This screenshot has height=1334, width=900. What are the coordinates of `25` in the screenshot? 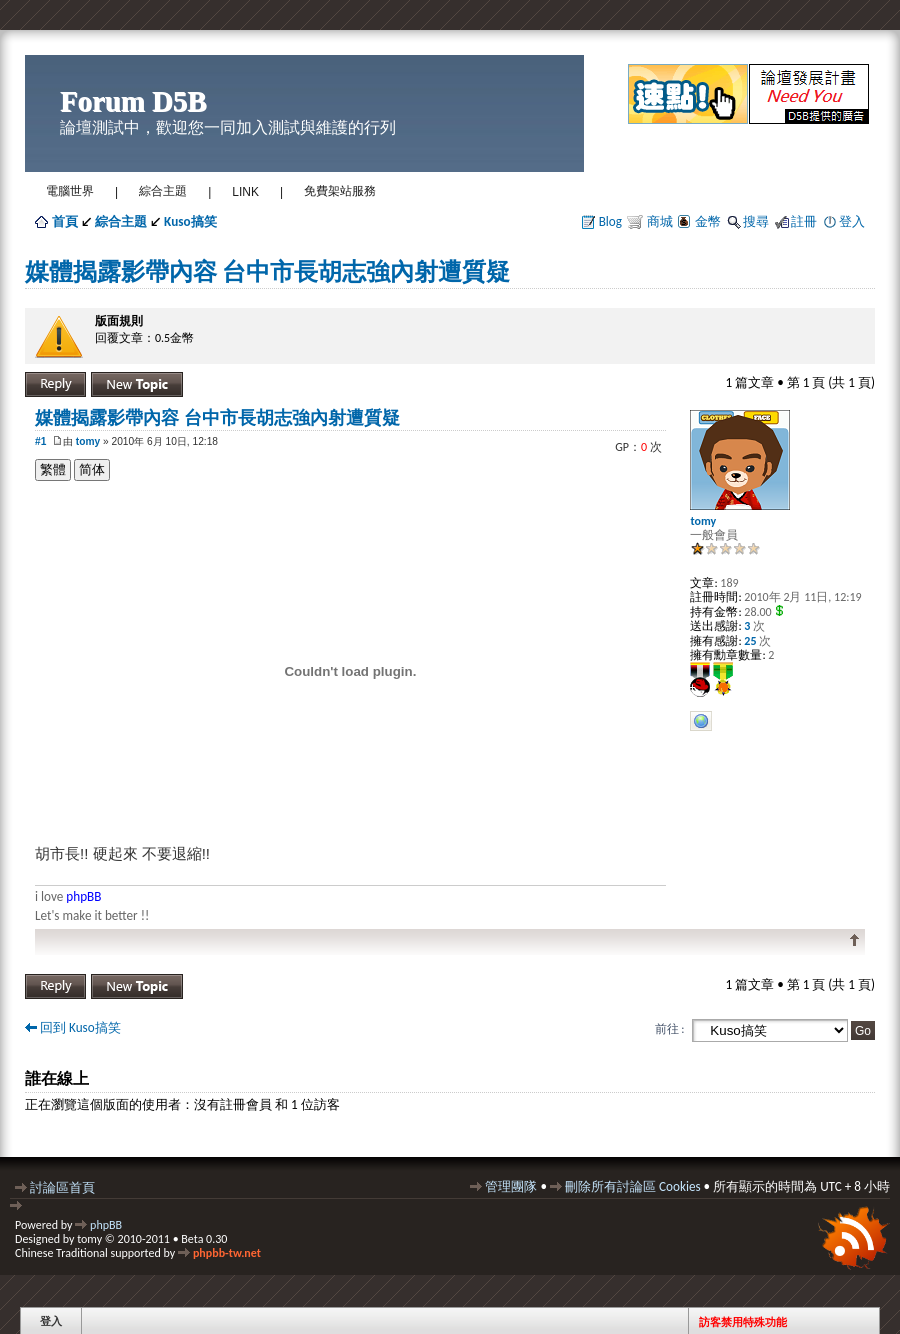 It's located at (749, 641).